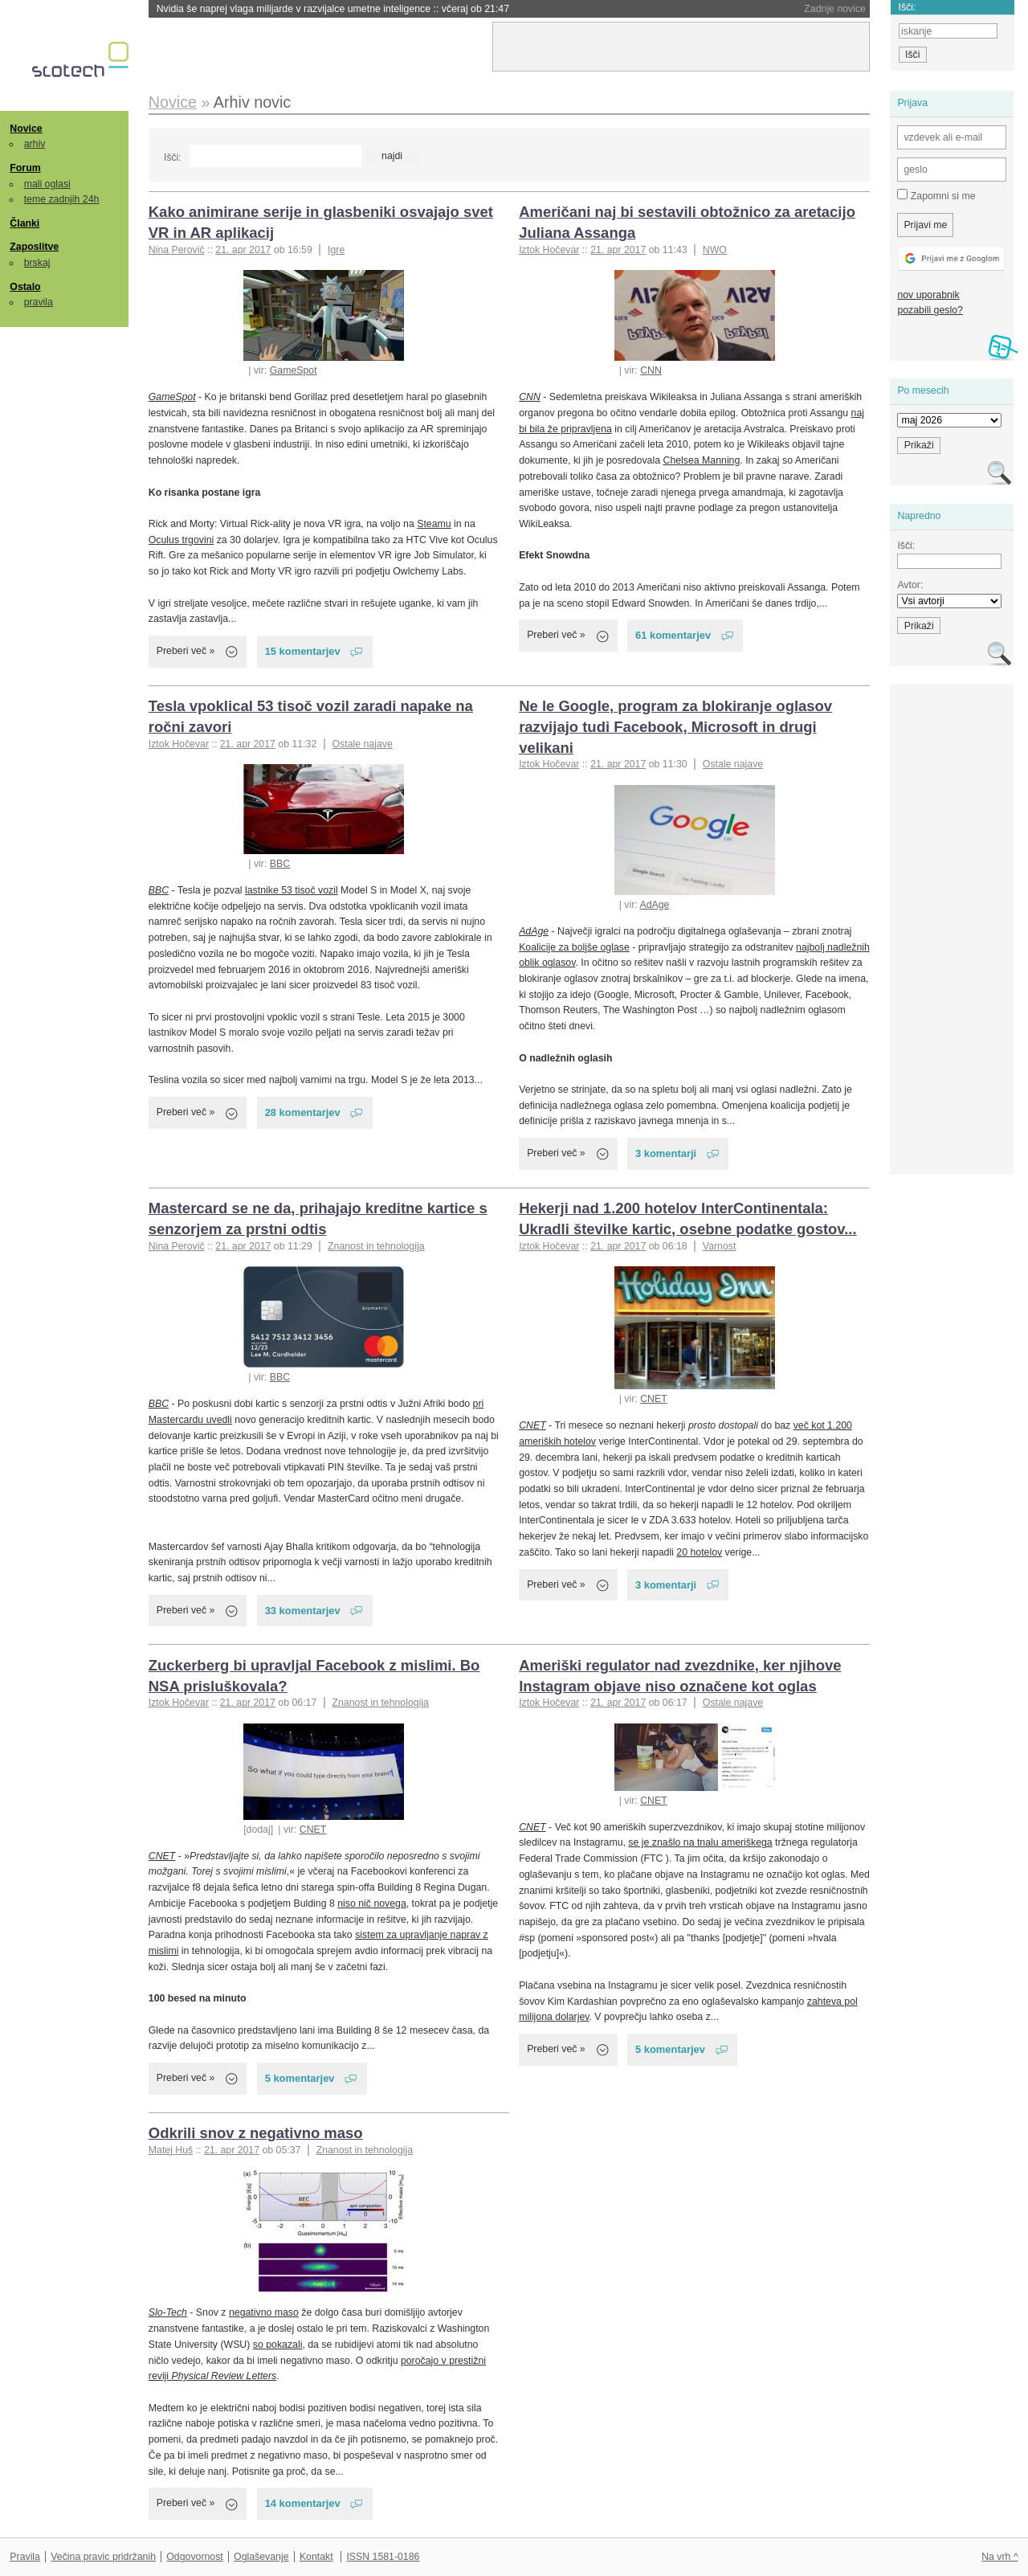  I want to click on lastnike 53 tisoč vozil, so click(291, 890).